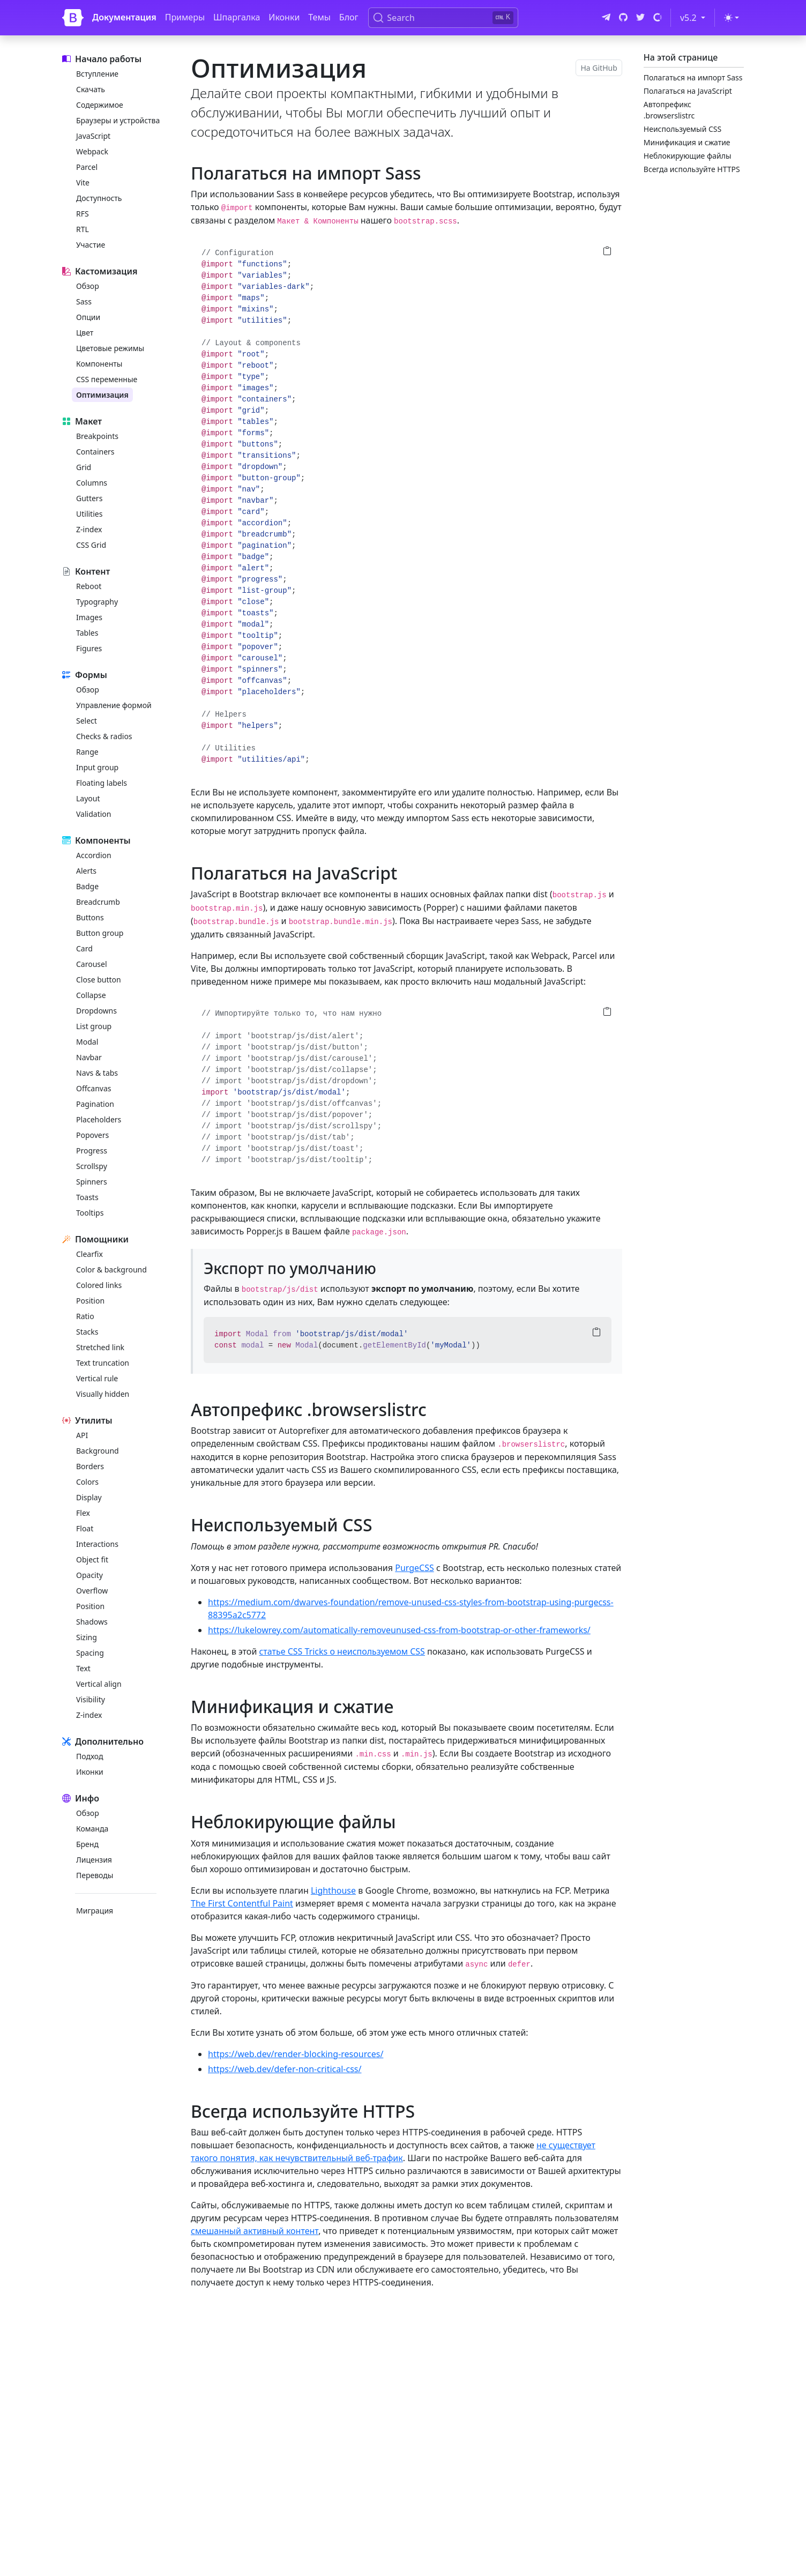  Describe the element at coordinates (93, 136) in the screenshot. I see `JavaScript` at that location.